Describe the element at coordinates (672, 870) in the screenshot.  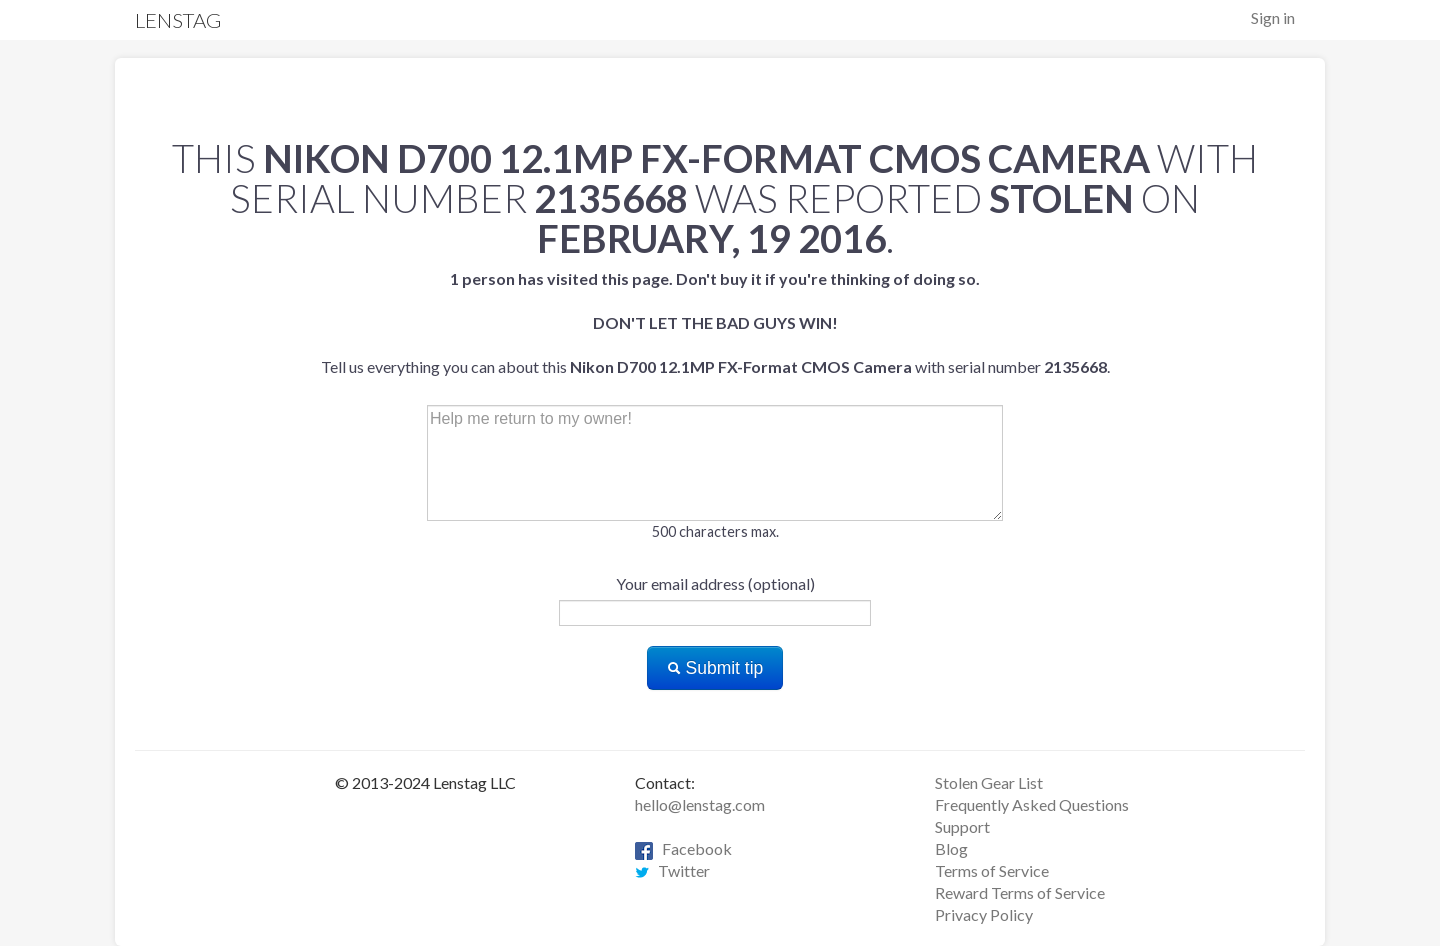
I see `Twitter` at that location.